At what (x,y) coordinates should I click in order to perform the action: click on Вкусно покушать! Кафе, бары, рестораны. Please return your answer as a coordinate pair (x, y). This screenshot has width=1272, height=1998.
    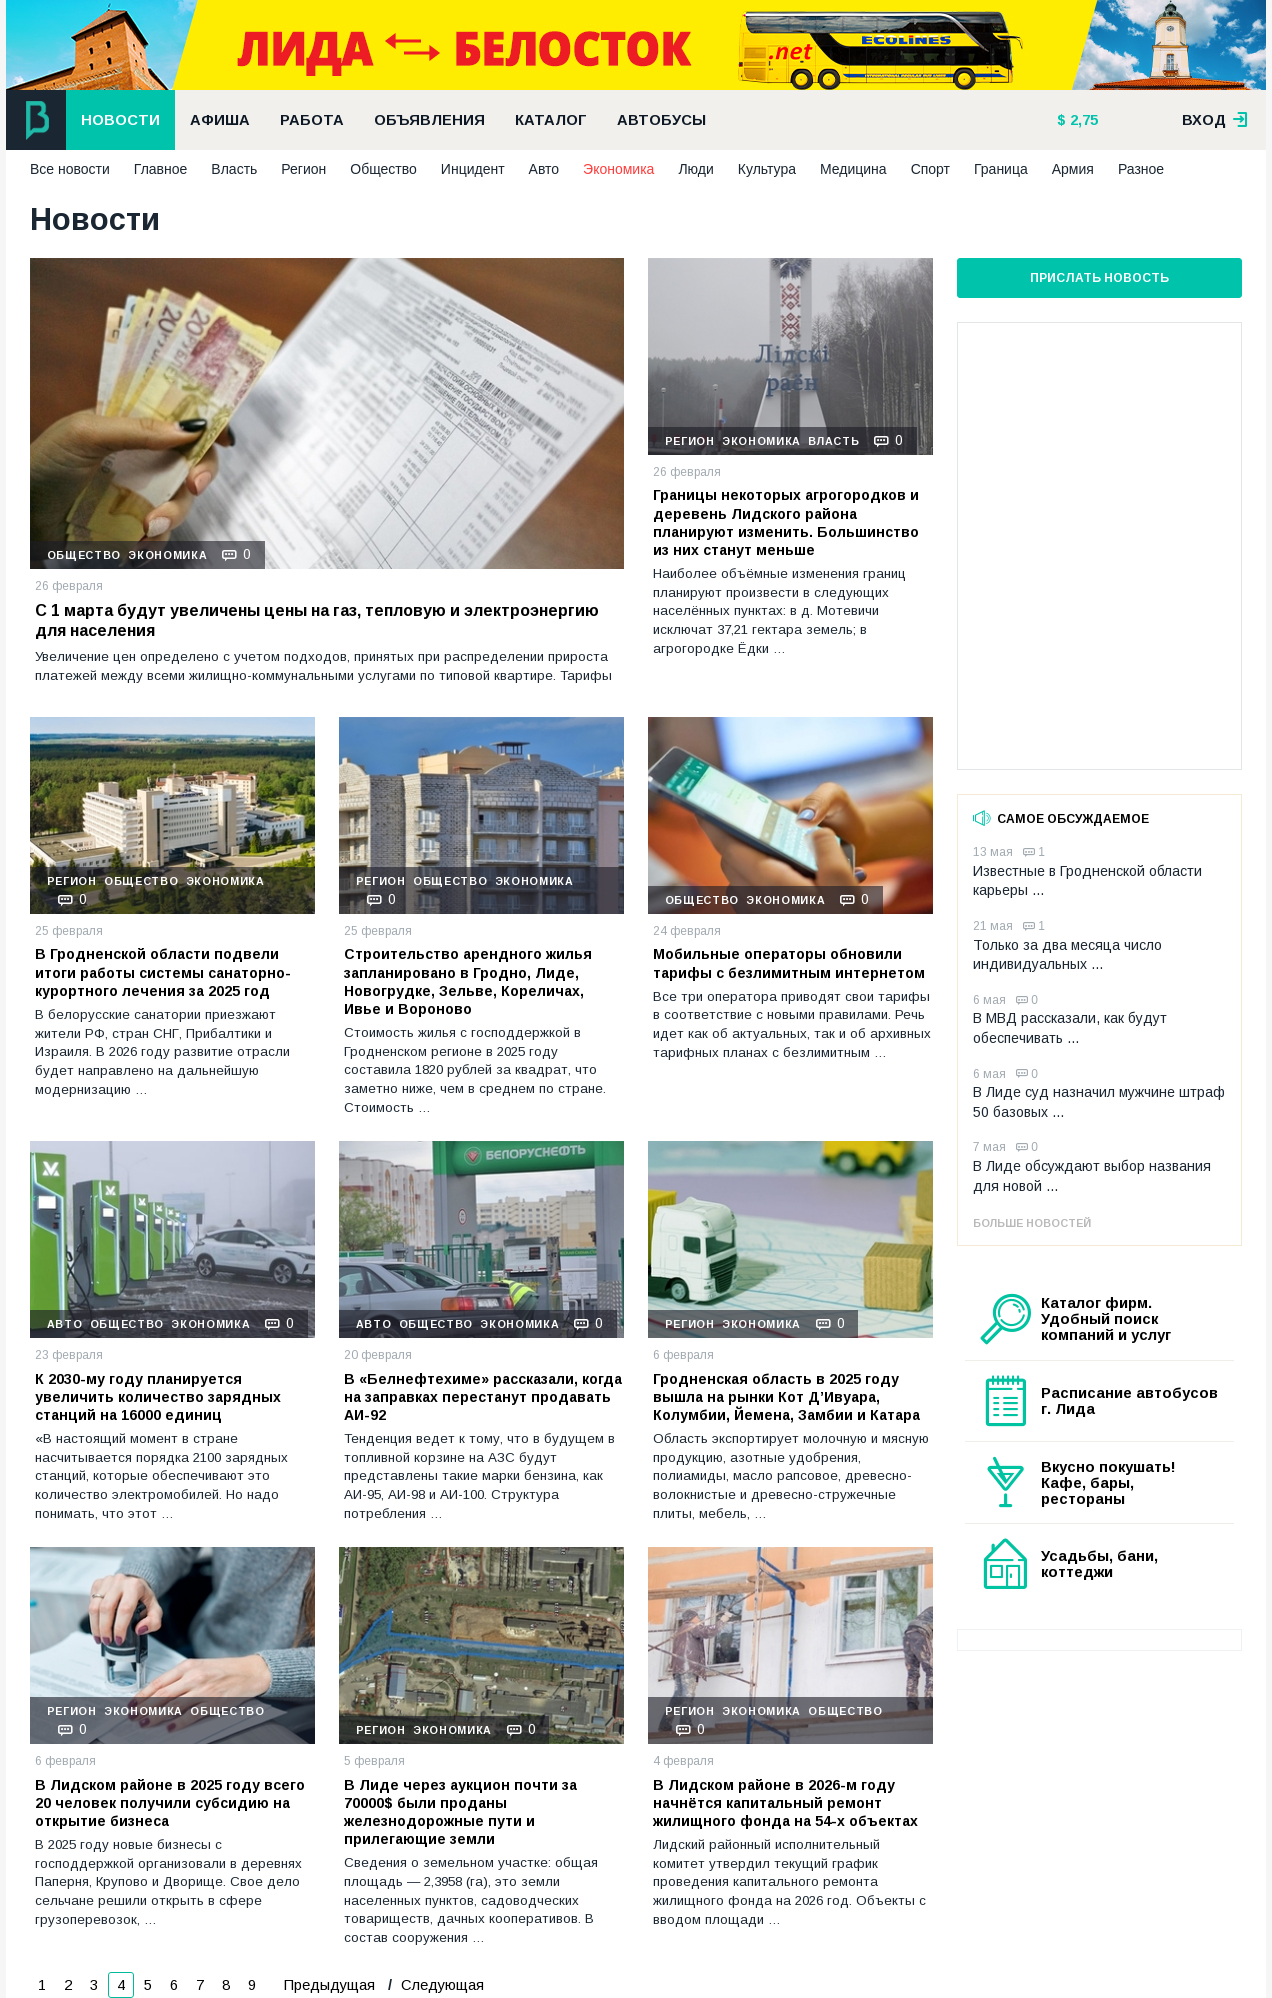
    Looking at the image, I should click on (1108, 1483).